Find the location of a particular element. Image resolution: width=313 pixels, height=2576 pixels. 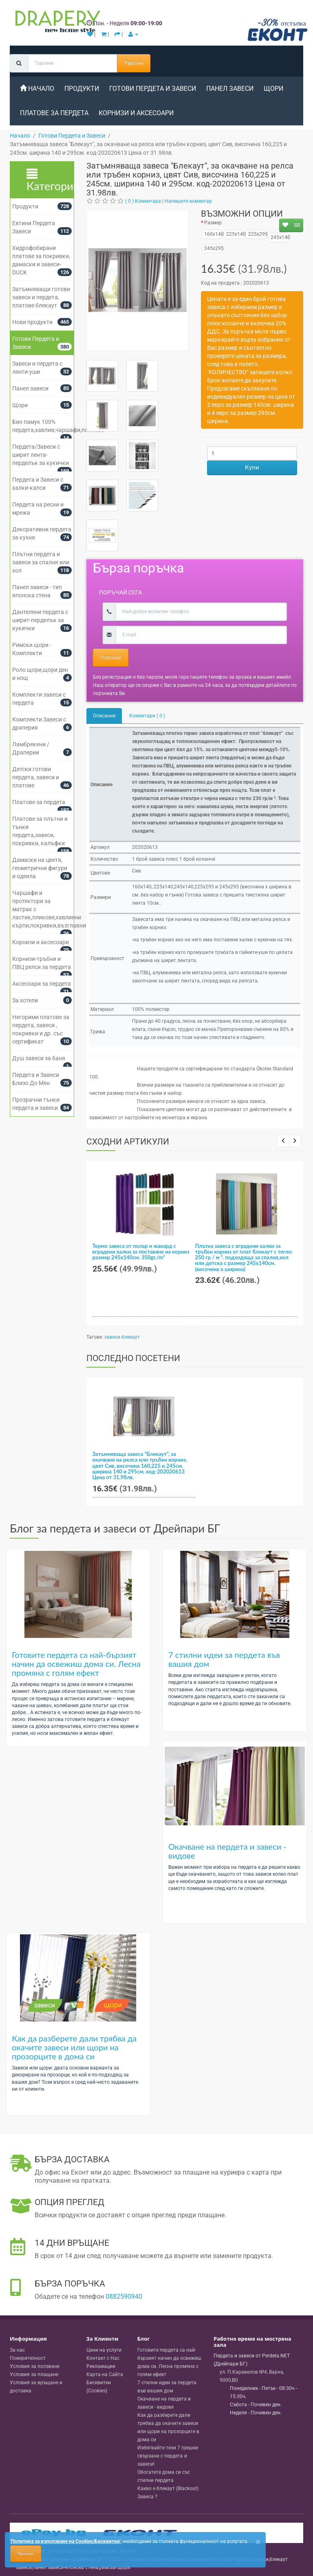

Пердета/Завеси с ширит лента-перделък за кукички is located at coordinates (40, 454).